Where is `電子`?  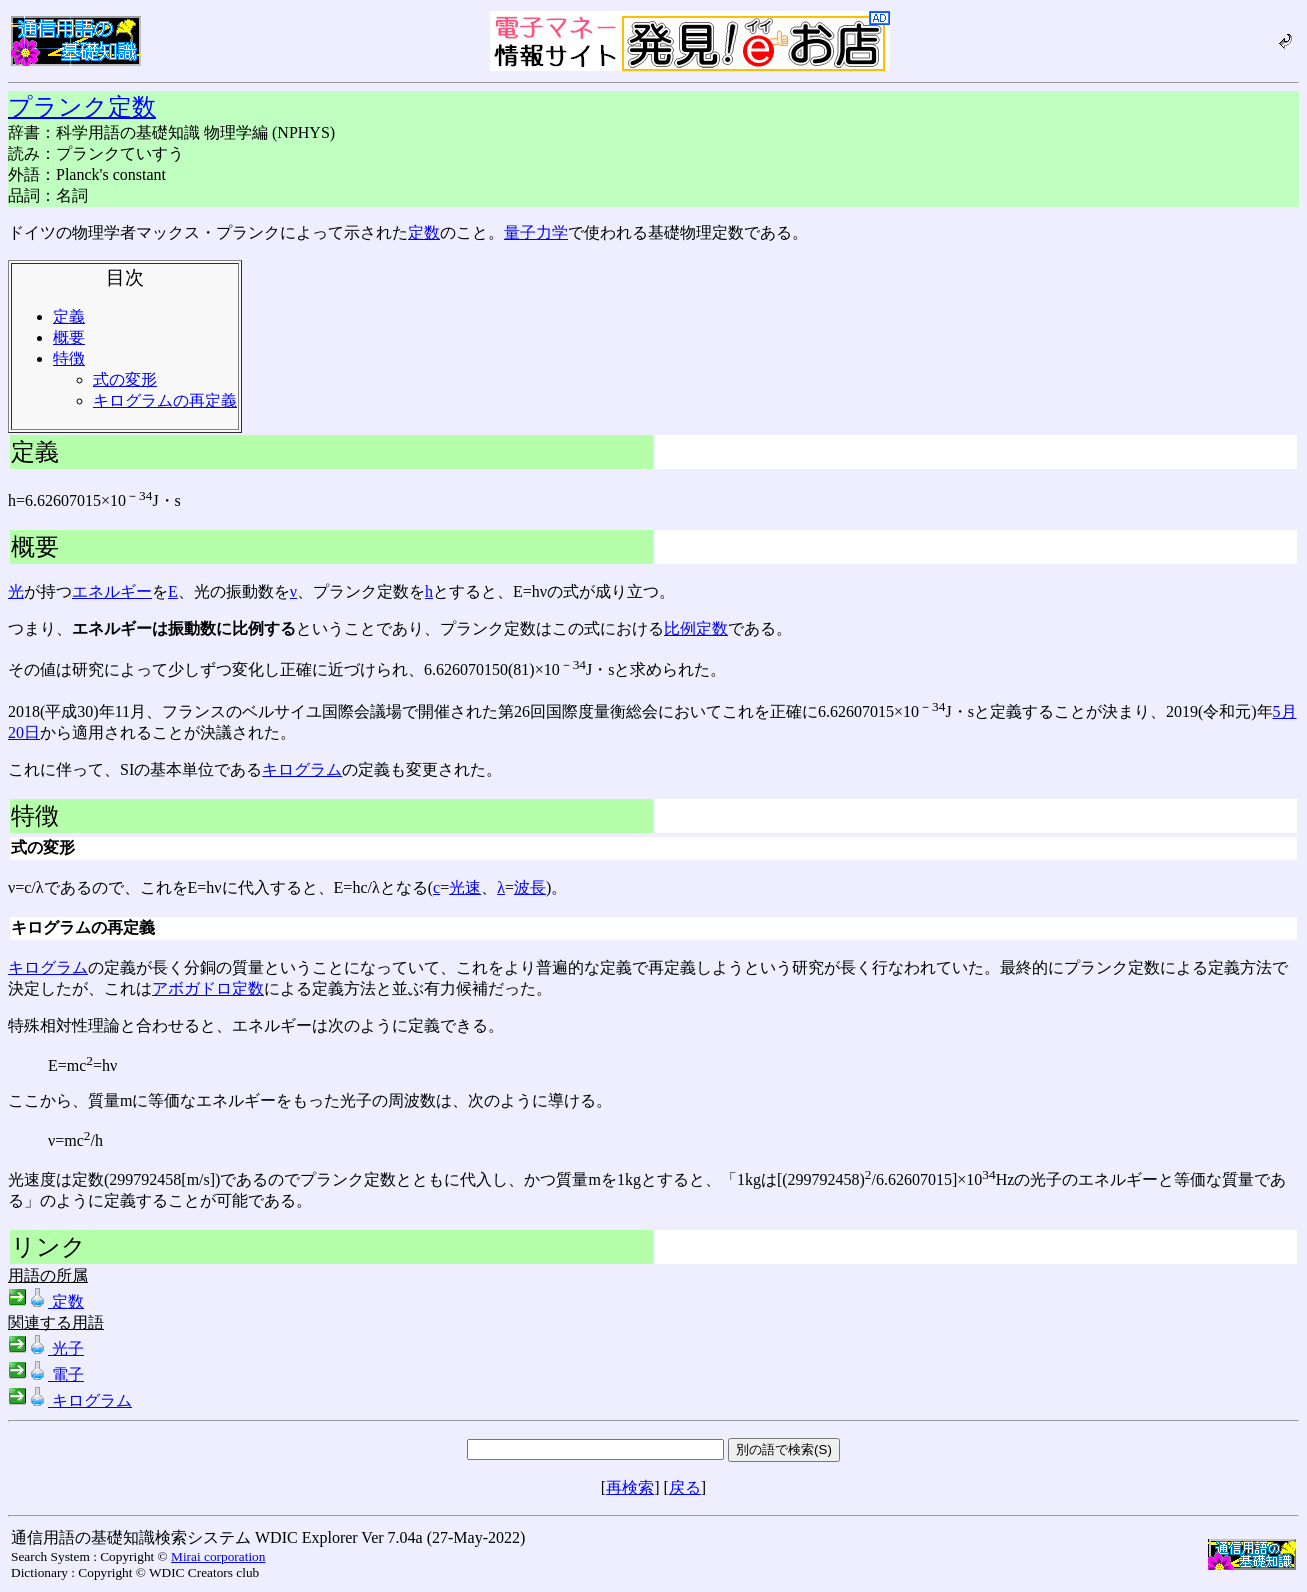
電子 is located at coordinates (46, 1374).